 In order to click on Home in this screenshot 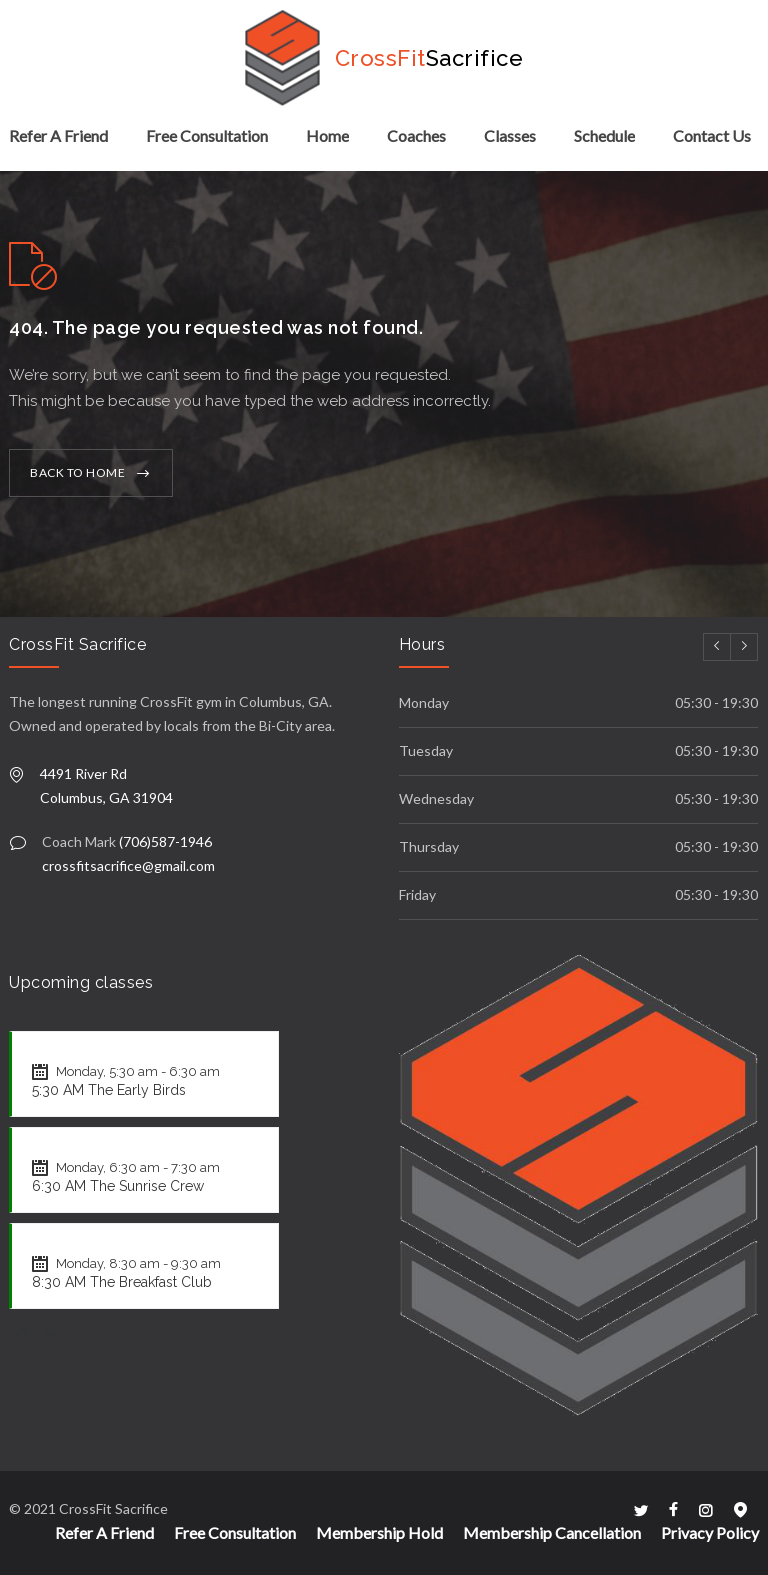, I will do `click(327, 135)`.